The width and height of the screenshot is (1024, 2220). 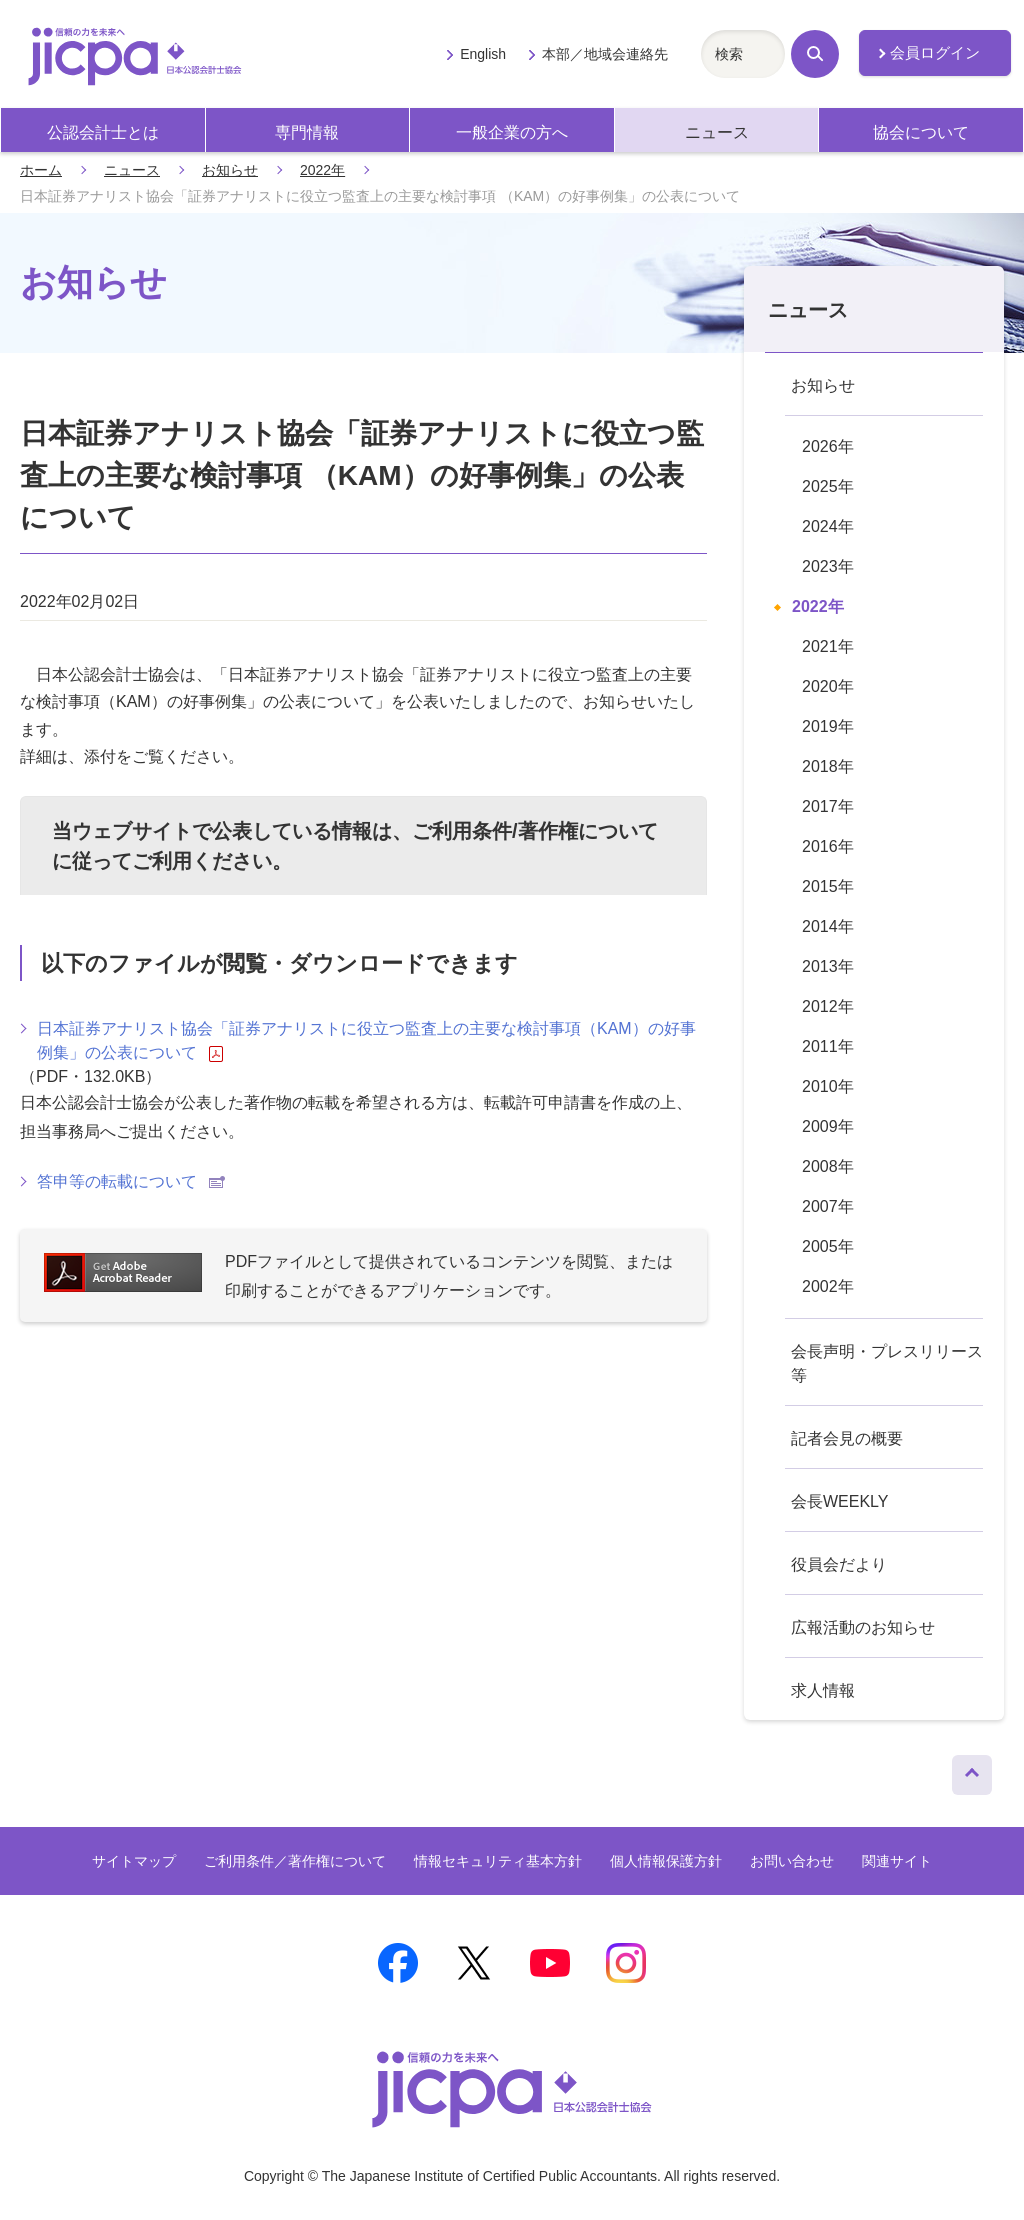 What do you see at coordinates (307, 132) in the screenshot?
I see `専門情報` at bounding box center [307, 132].